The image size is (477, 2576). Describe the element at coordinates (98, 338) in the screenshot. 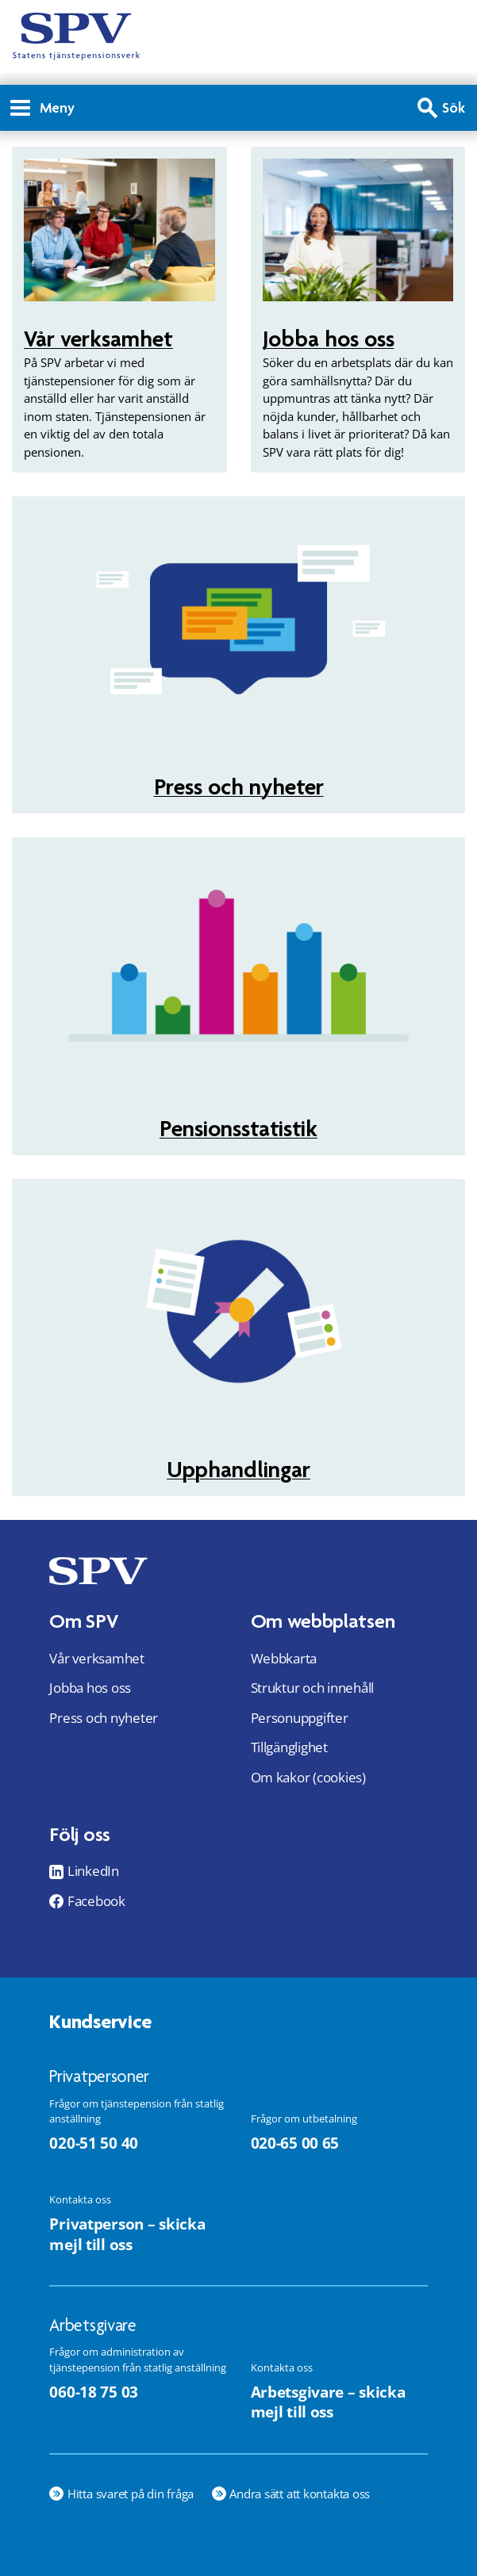

I see `Vår verksamhet` at that location.